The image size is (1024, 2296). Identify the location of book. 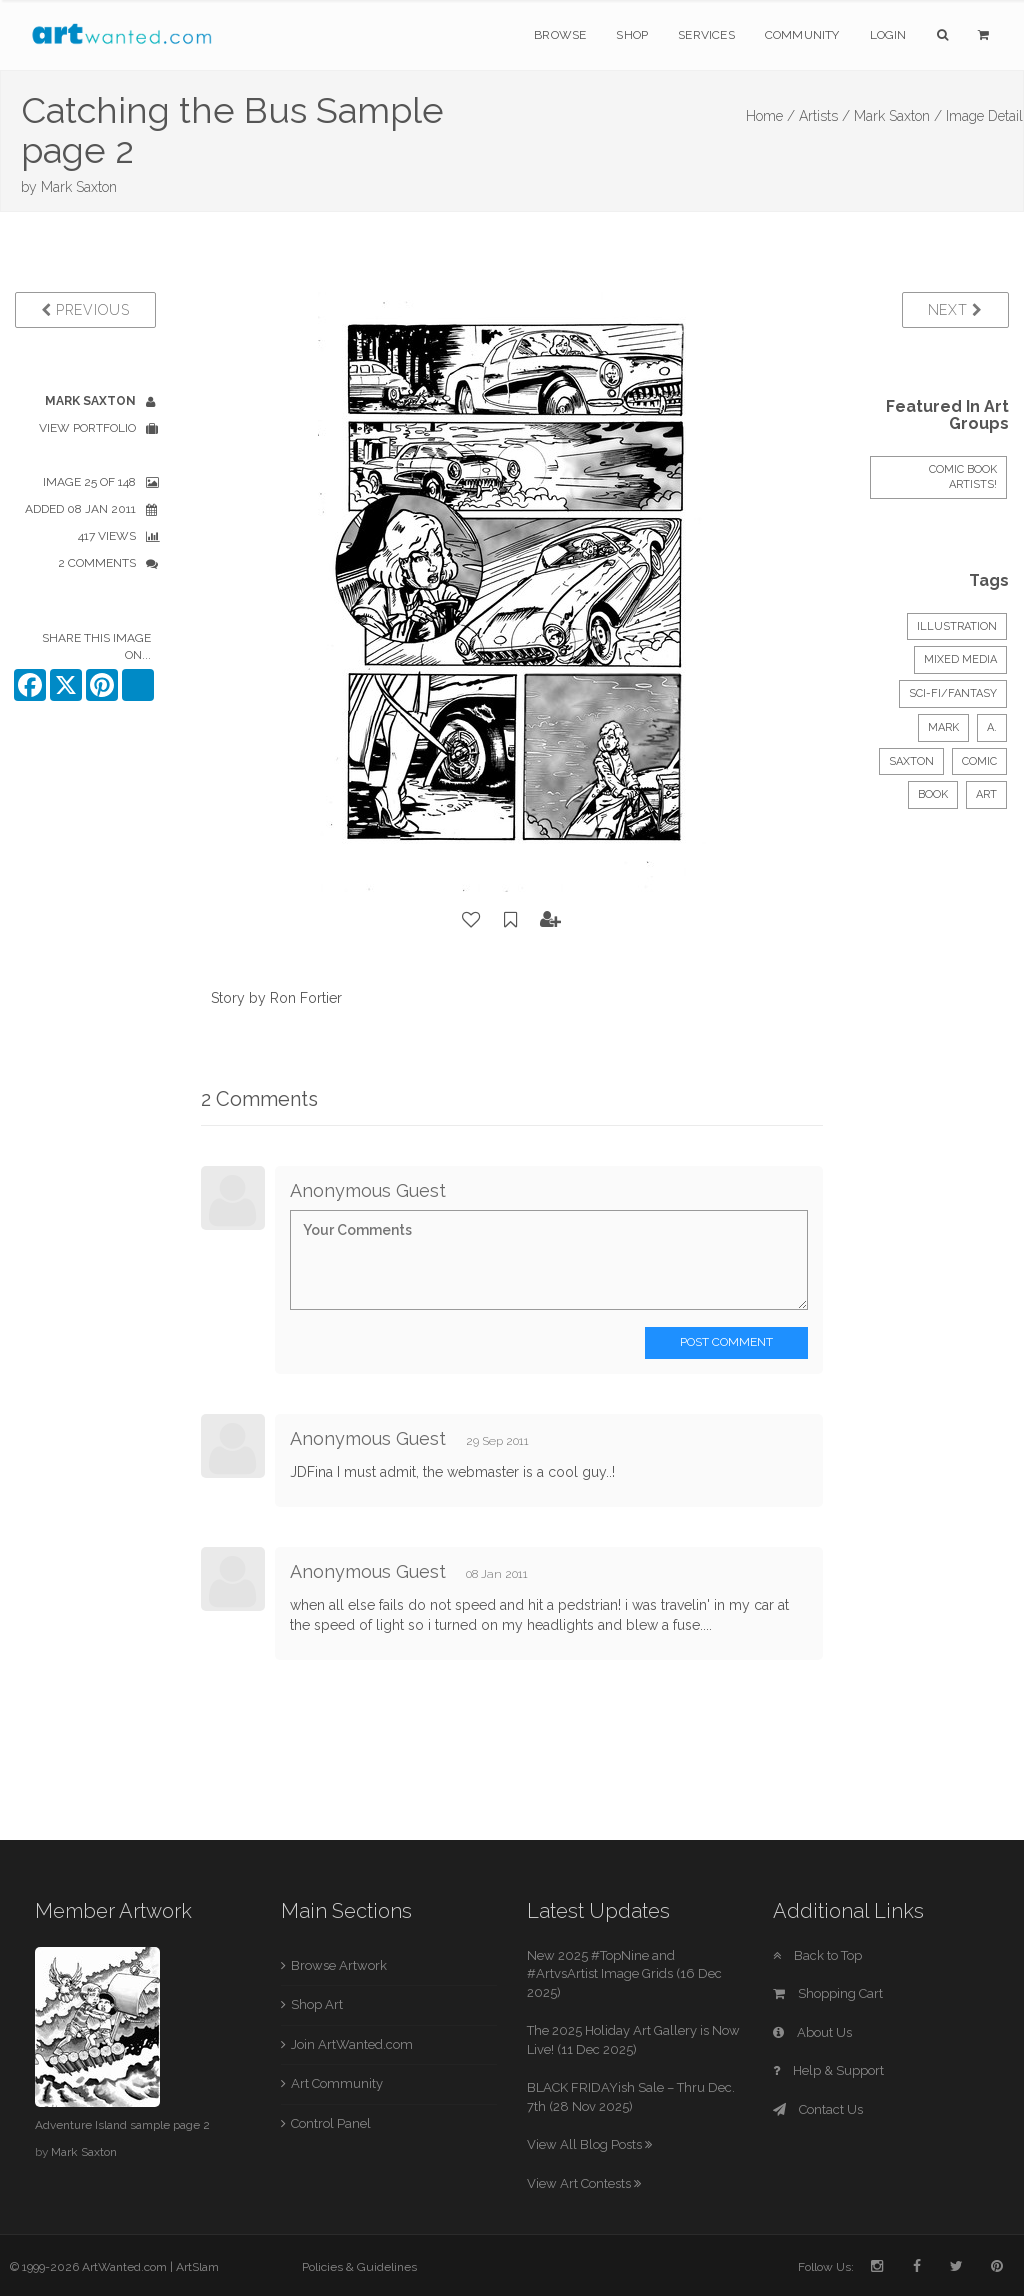
(933, 794).